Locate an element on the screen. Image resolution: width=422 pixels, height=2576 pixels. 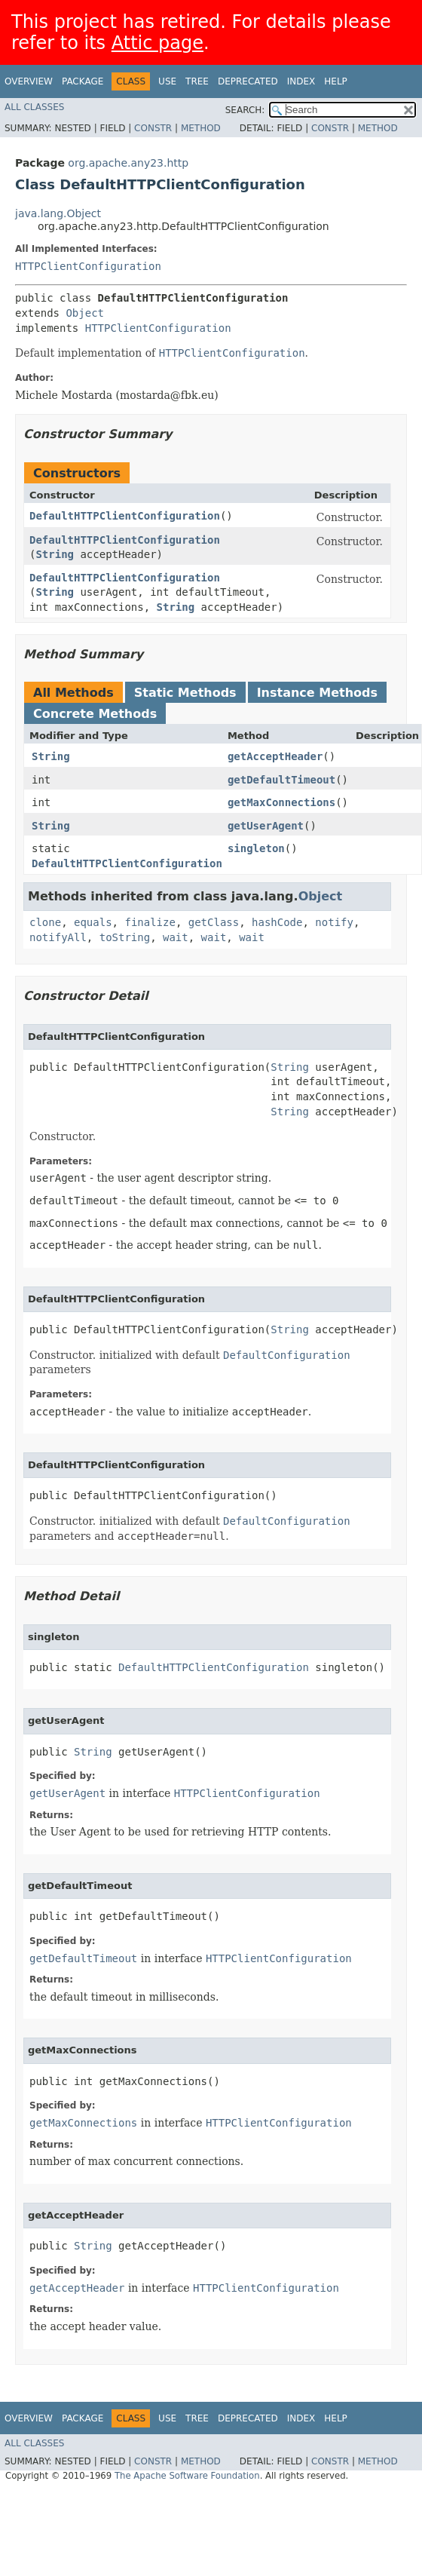
getUserAgent is located at coordinates (266, 826).